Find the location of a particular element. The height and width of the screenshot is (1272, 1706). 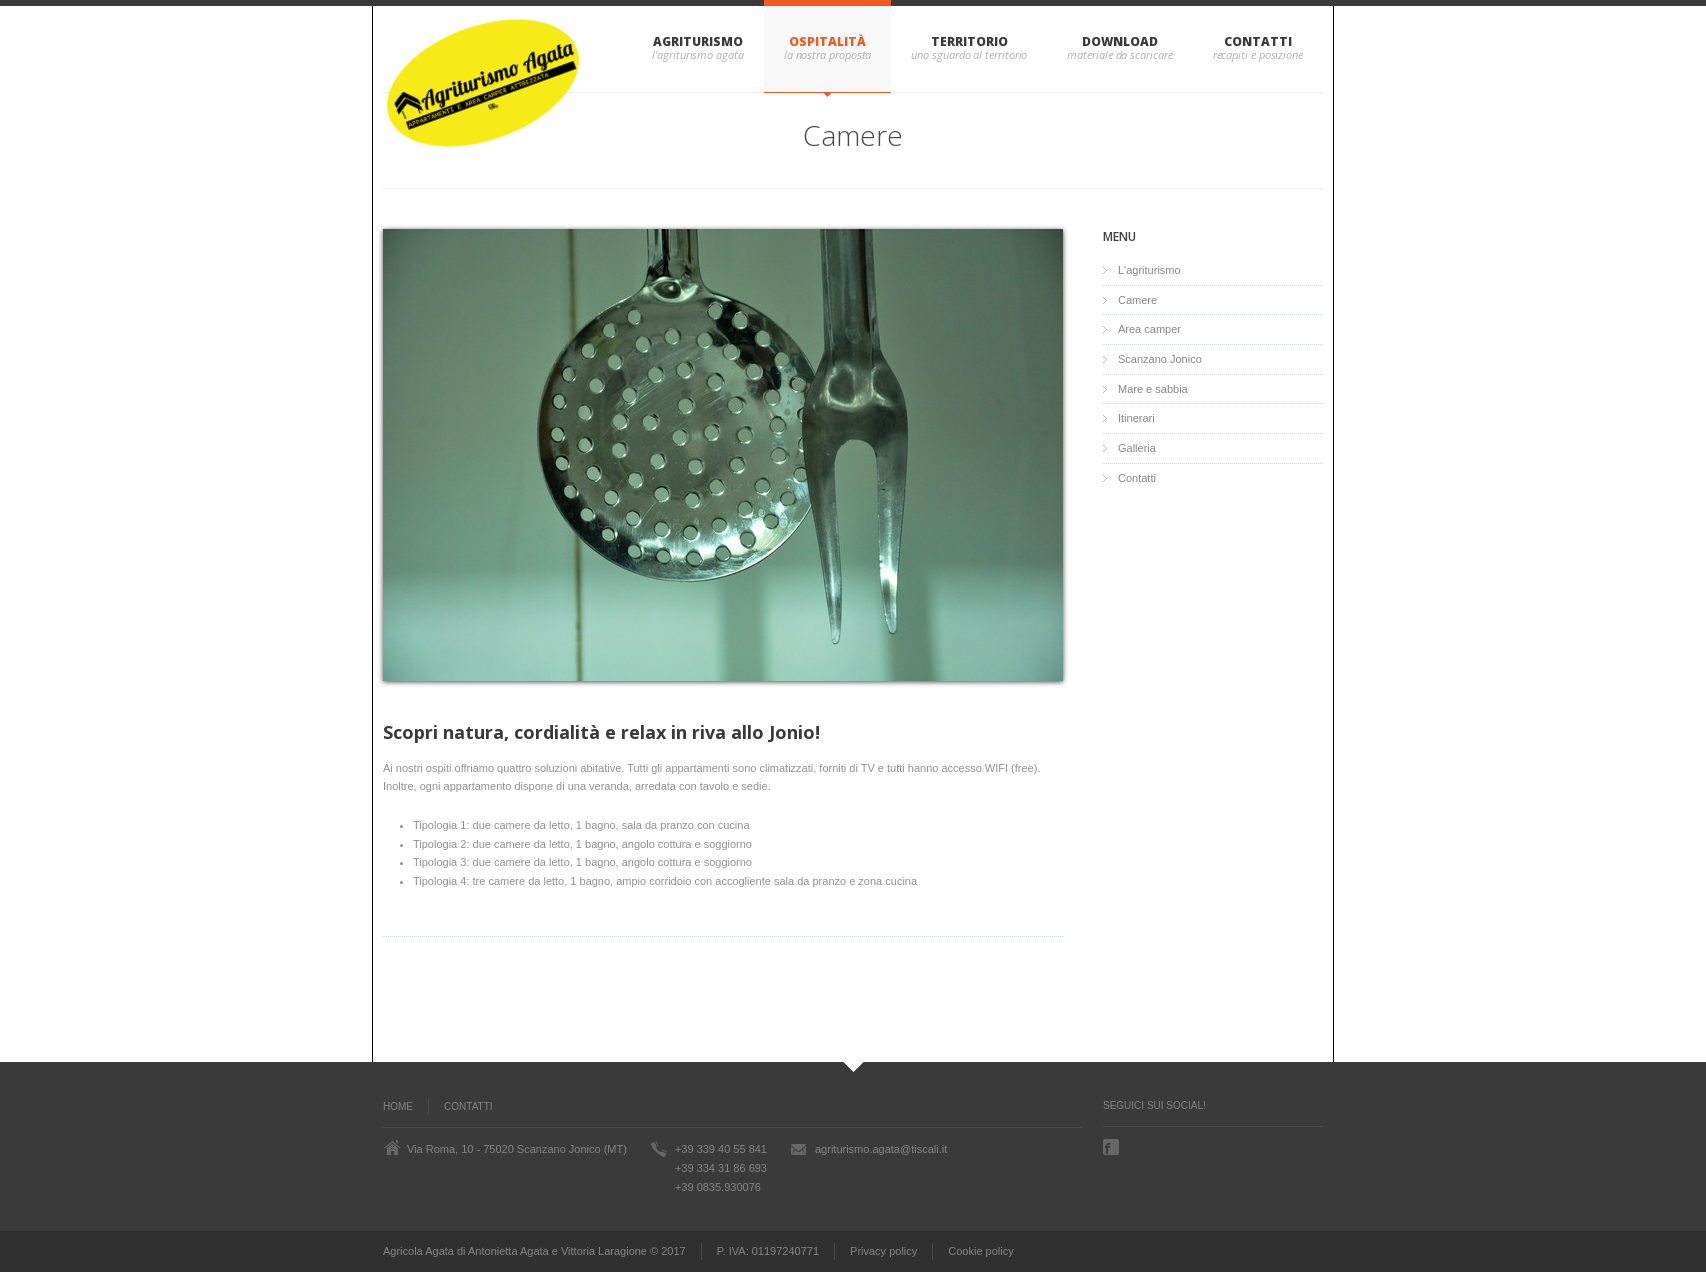

Territorio is located at coordinates (969, 41).